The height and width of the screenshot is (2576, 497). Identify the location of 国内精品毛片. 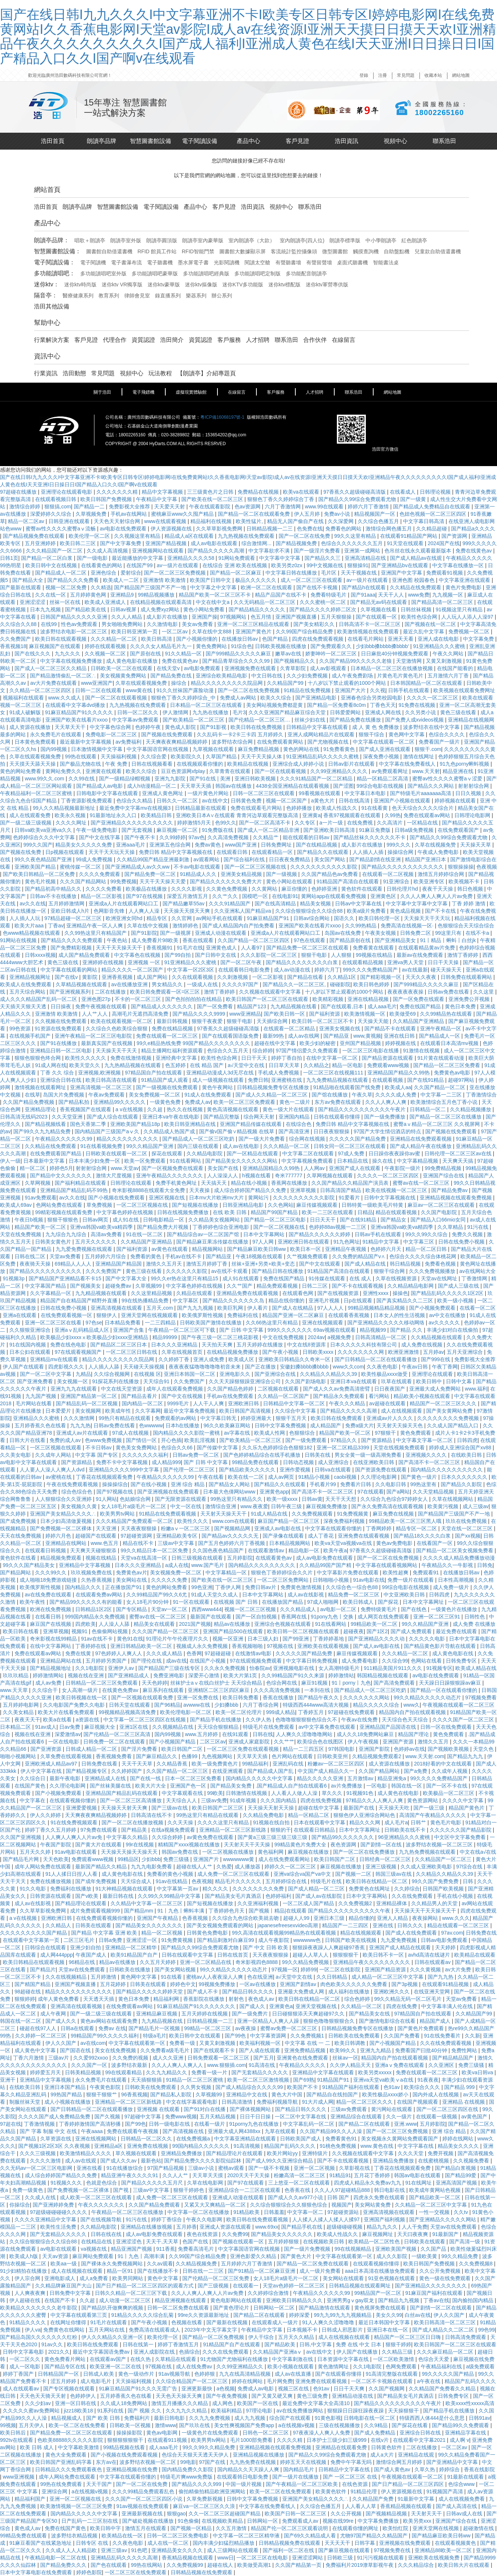
(299, 2469).